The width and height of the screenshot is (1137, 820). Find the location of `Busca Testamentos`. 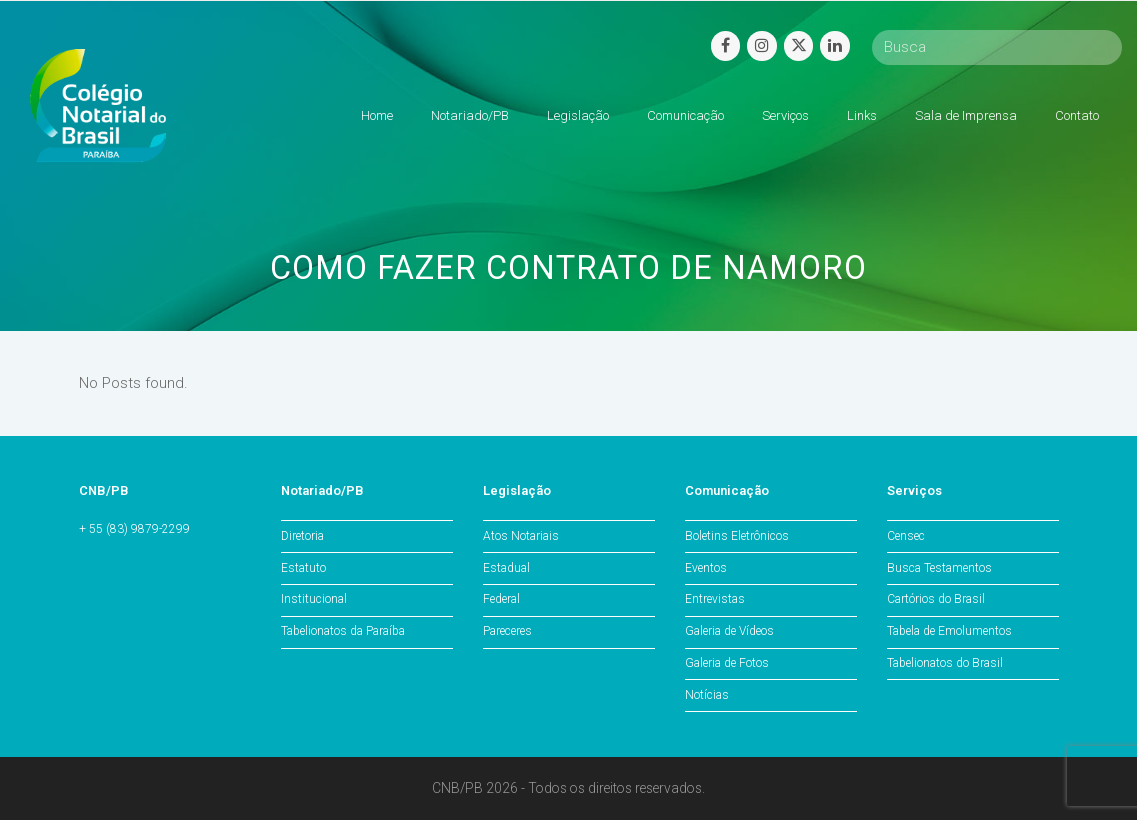

Busca Testamentos is located at coordinates (939, 568).